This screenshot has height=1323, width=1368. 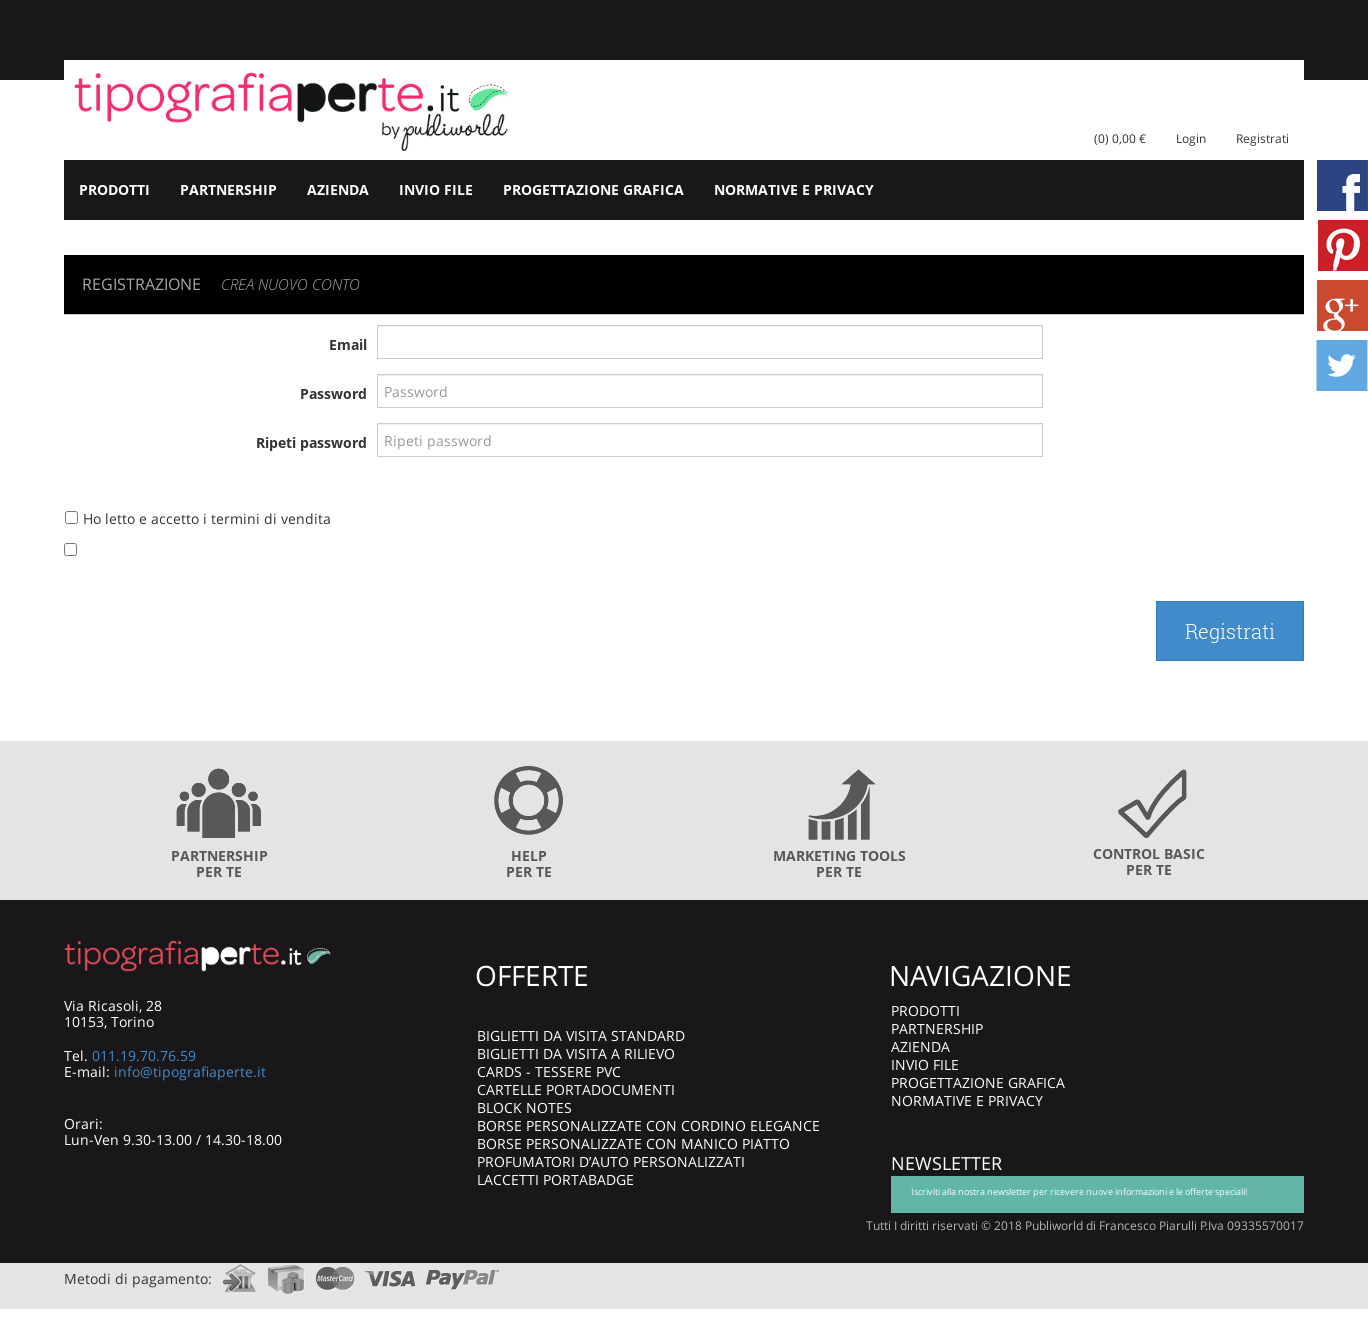 What do you see at coordinates (335, 1272) in the screenshot?
I see `mastercard.com` at bounding box center [335, 1272].